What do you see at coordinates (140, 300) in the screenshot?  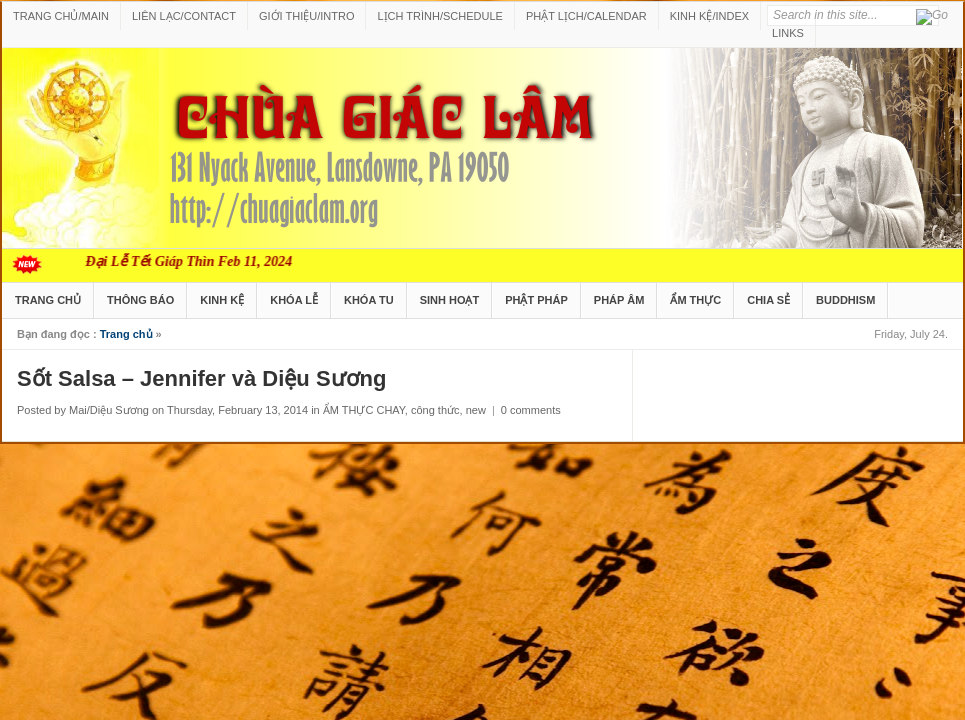 I see `THÔNG BÁO` at bounding box center [140, 300].